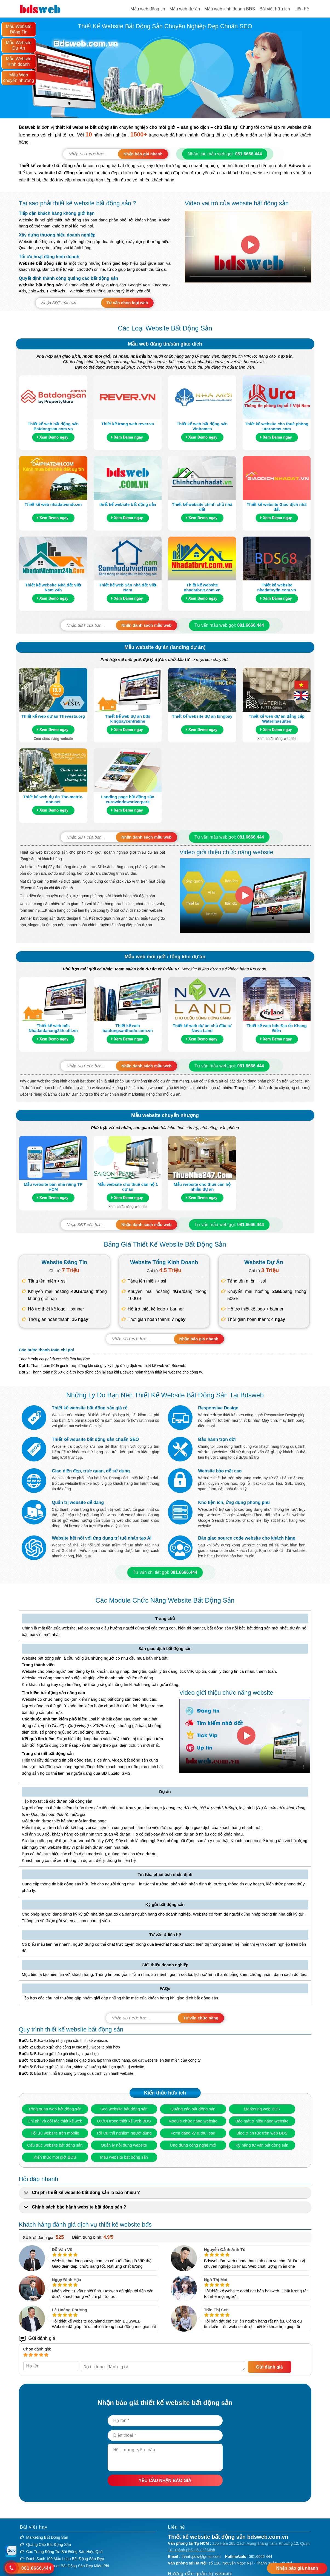 The height and width of the screenshot is (2576, 330). Describe the element at coordinates (124, 2109) in the screenshot. I see `Seo website bất động sản` at that location.